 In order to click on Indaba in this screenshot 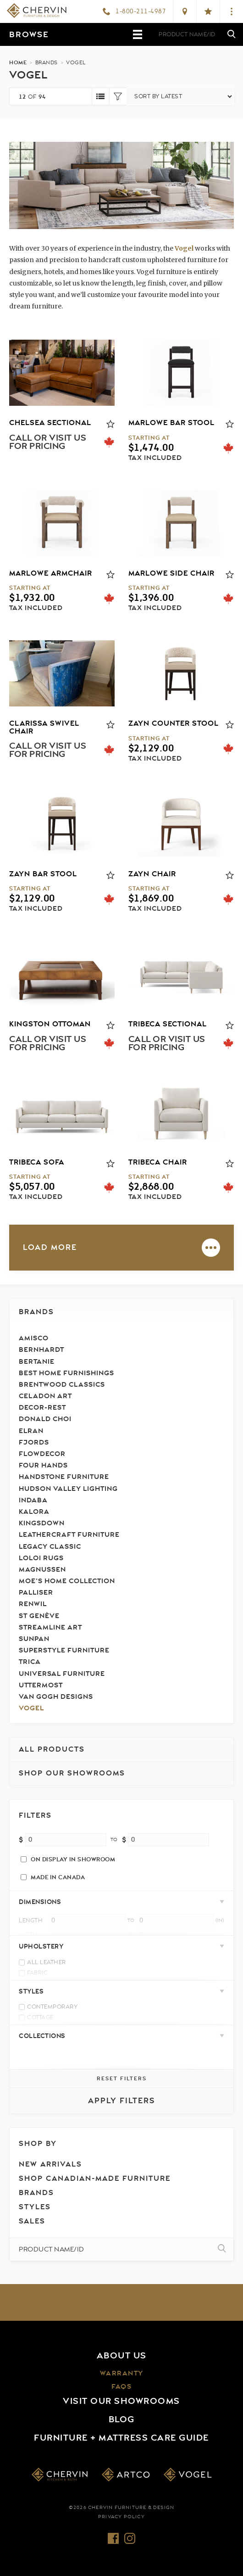, I will do `click(33, 1500)`.